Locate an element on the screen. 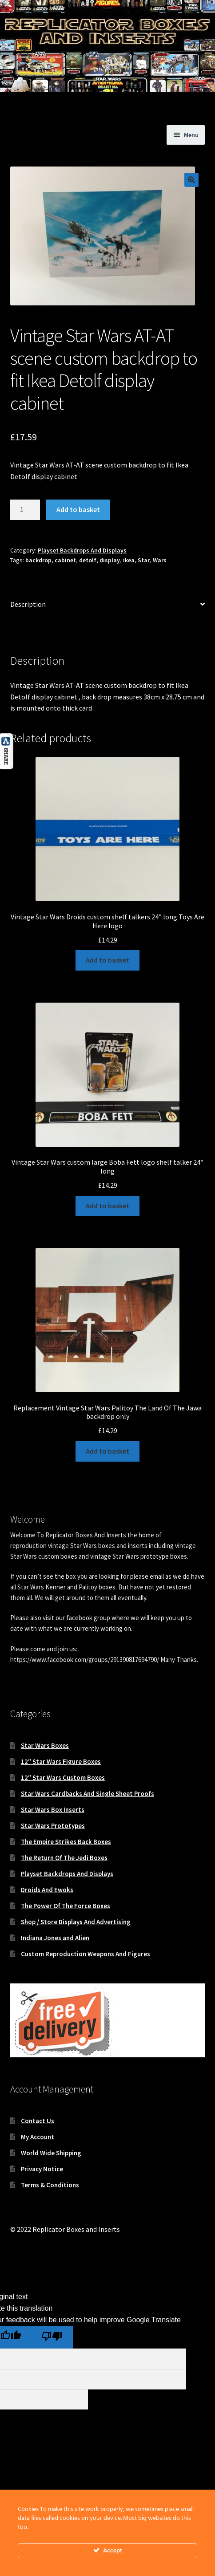 The width and height of the screenshot is (215, 2576). 12″ Star Wars Figure Boxes is located at coordinates (61, 1761).